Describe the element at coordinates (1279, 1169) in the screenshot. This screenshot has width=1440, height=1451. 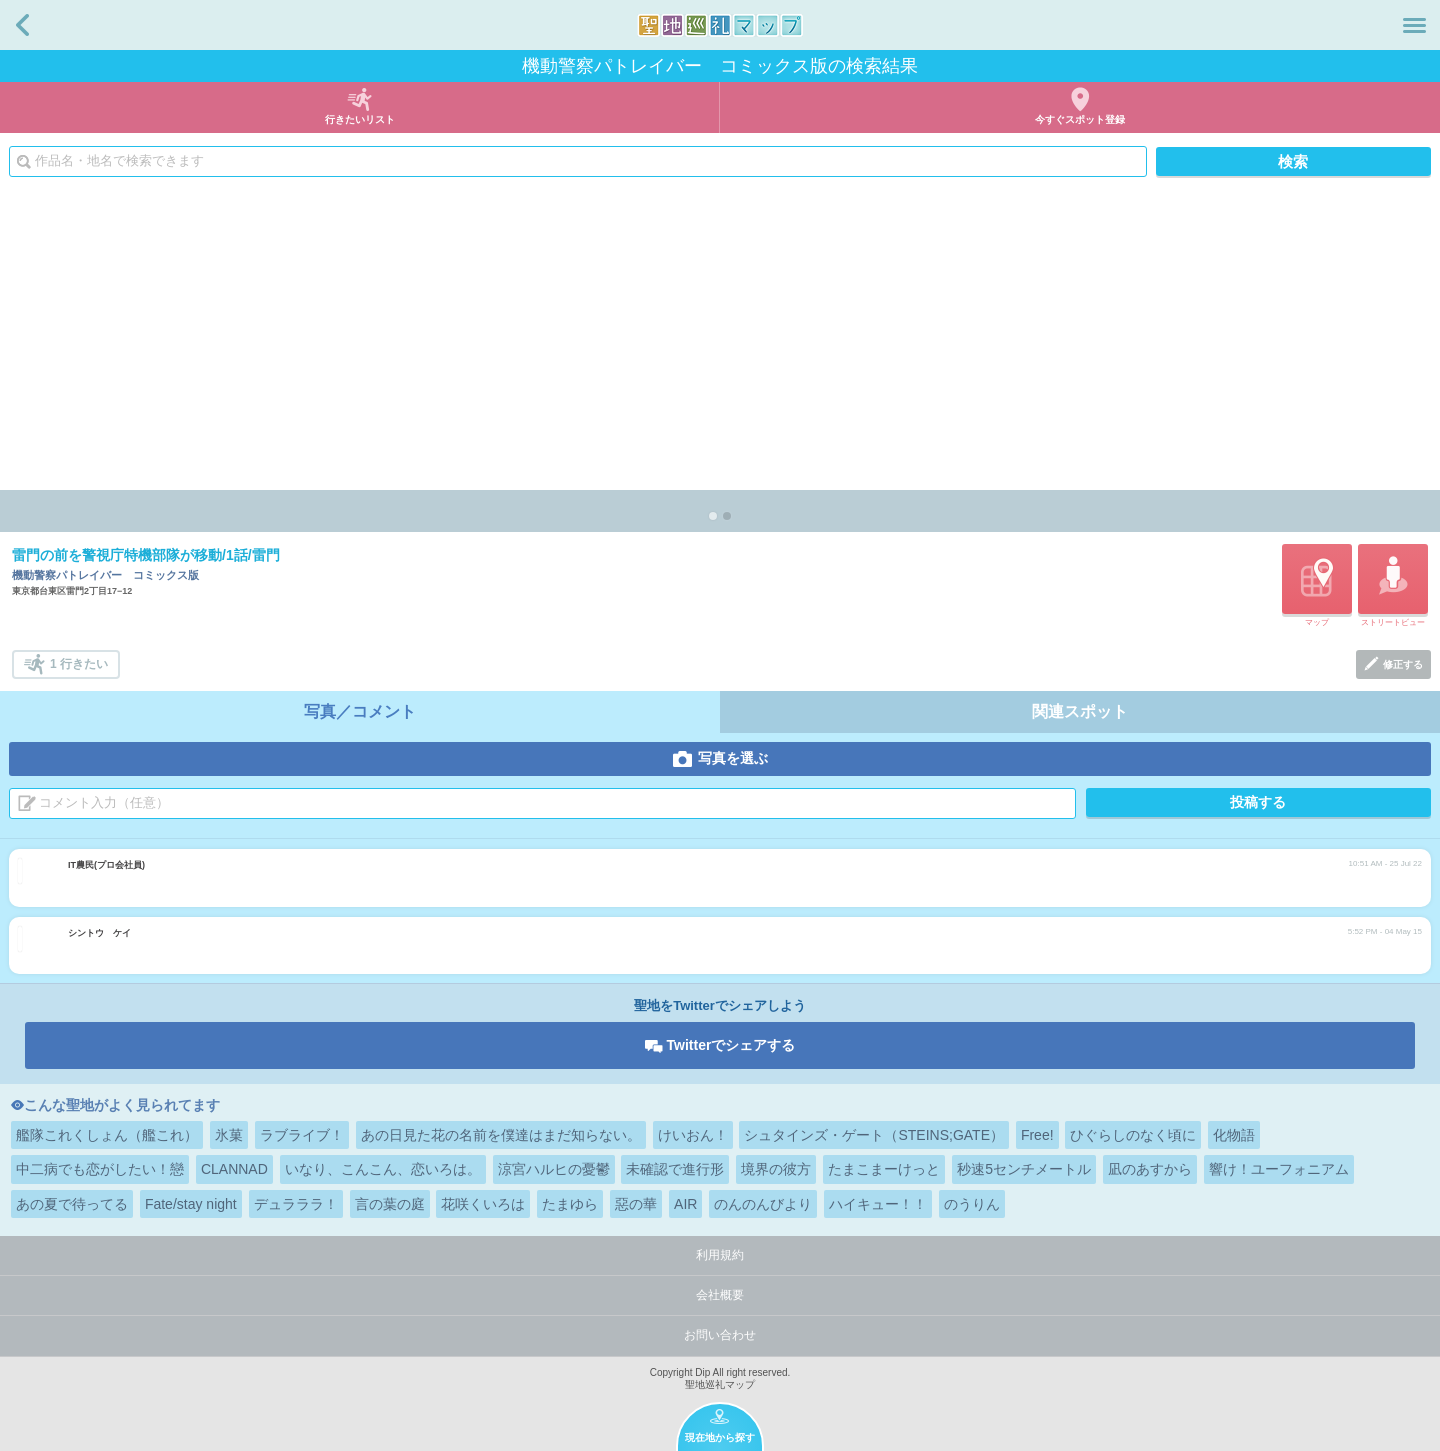
I see `響け！ユーフォニアム` at that location.